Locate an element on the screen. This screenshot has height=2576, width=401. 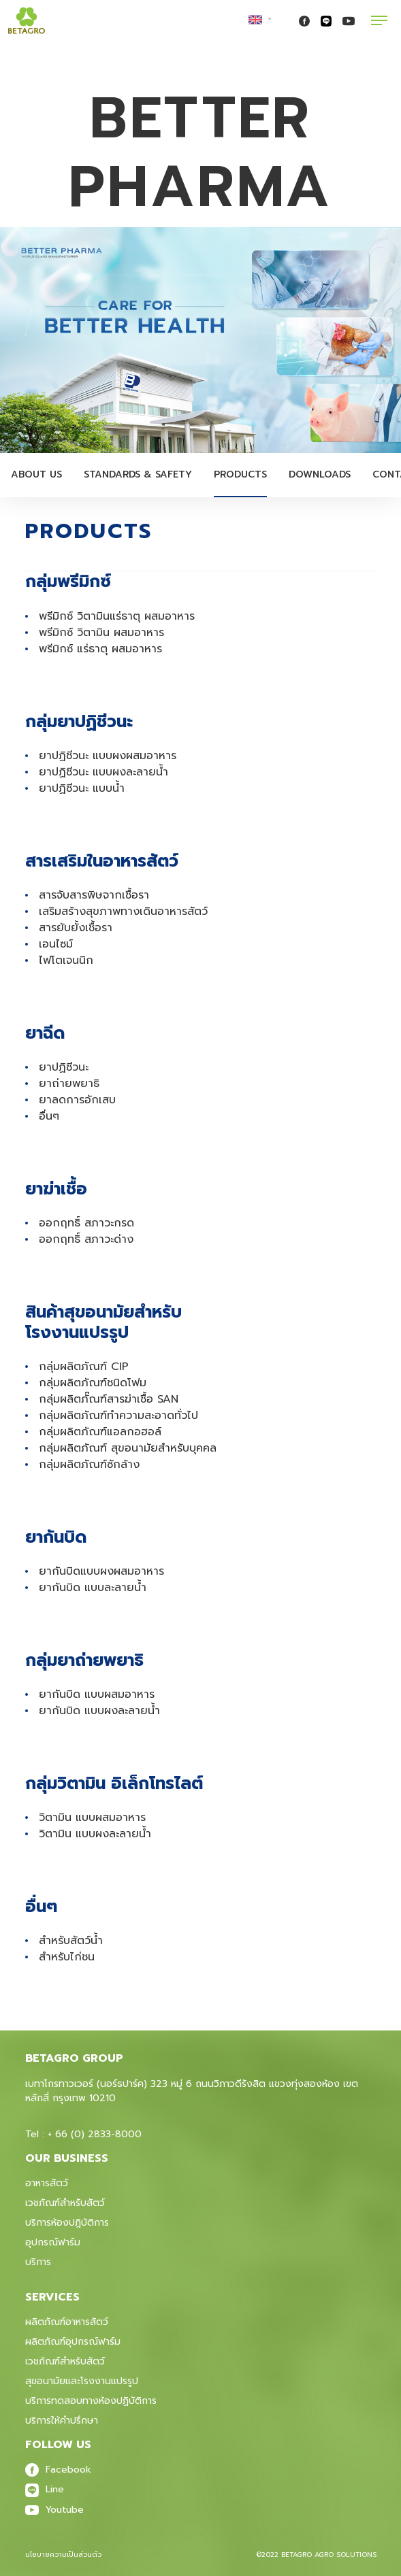
สินค้าสุขอนามัยสำหรับ โรงงานแปรรูป is located at coordinates (103, 1321).